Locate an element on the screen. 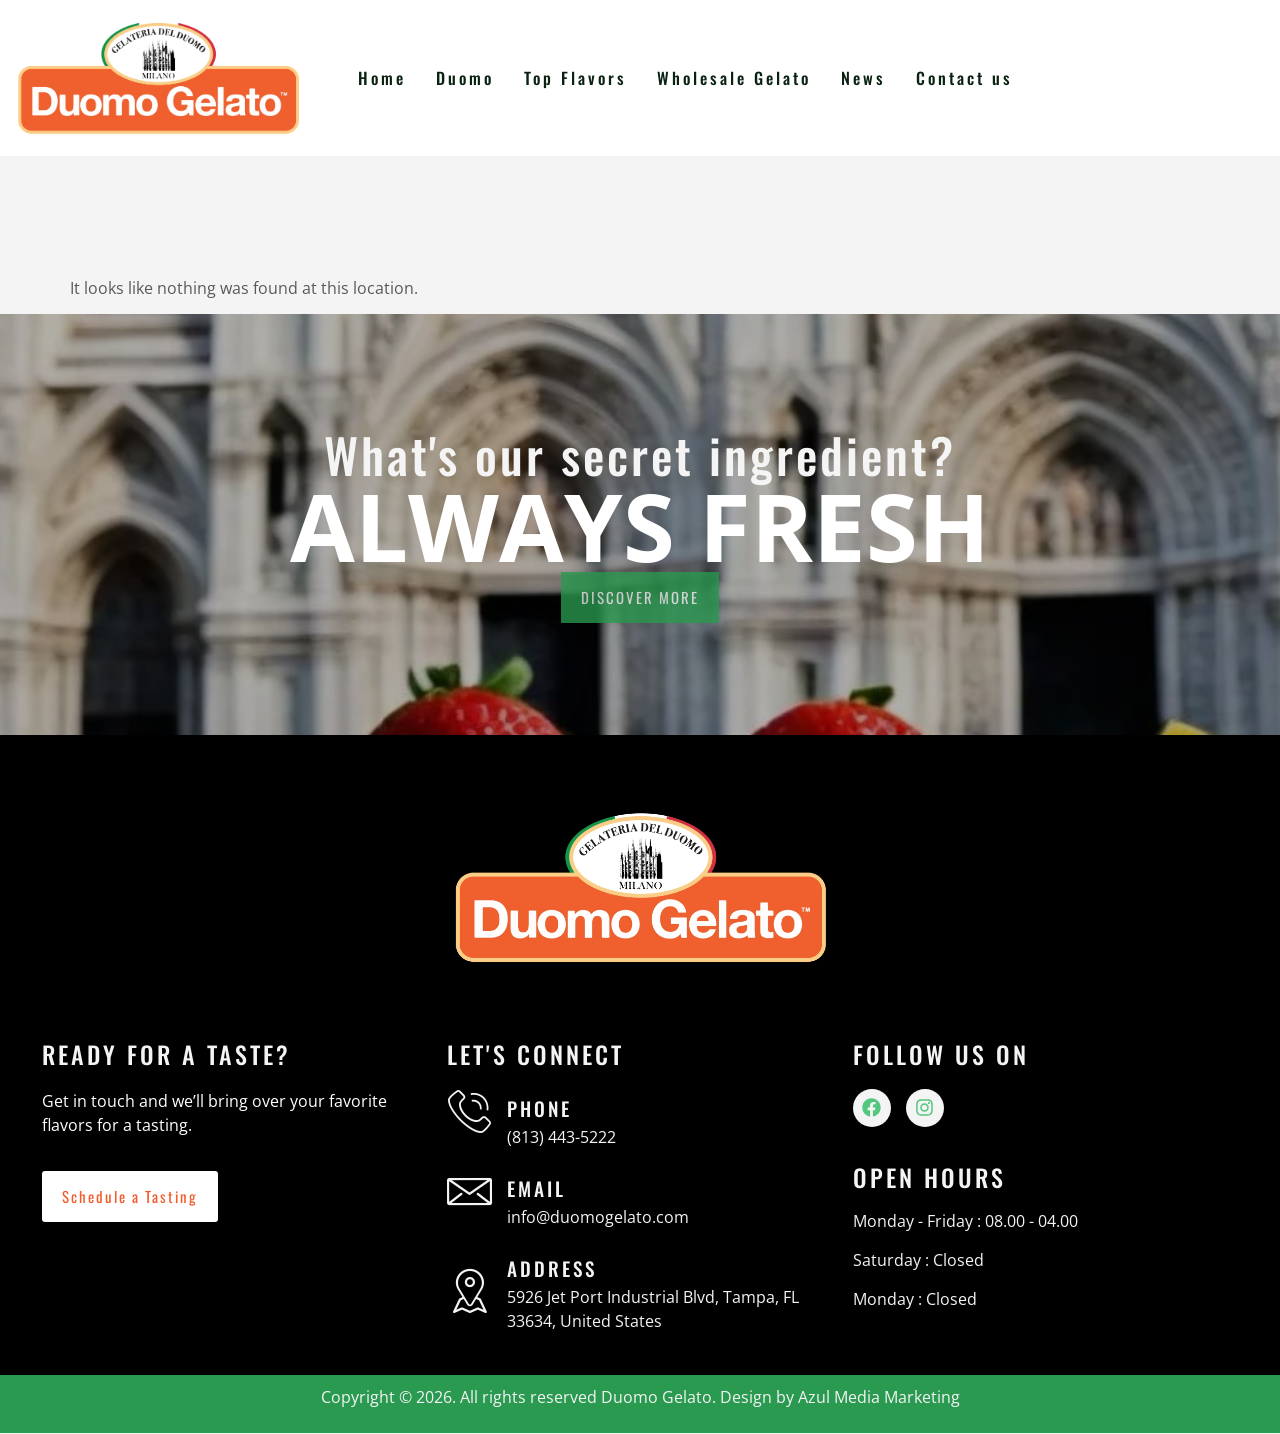  Contact us is located at coordinates (965, 77).